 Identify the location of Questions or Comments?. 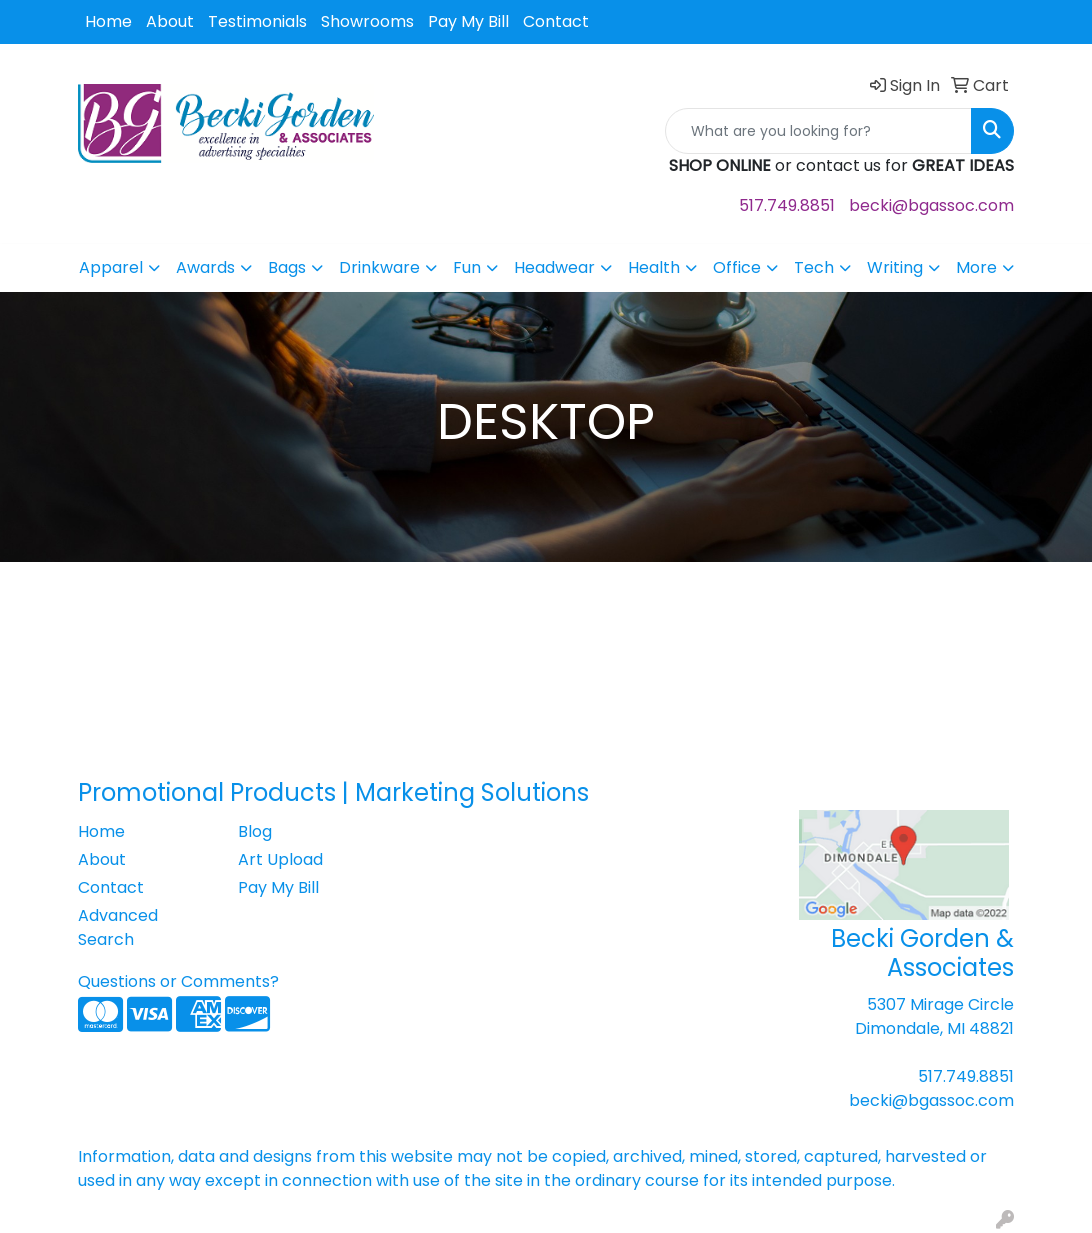
(178, 981).